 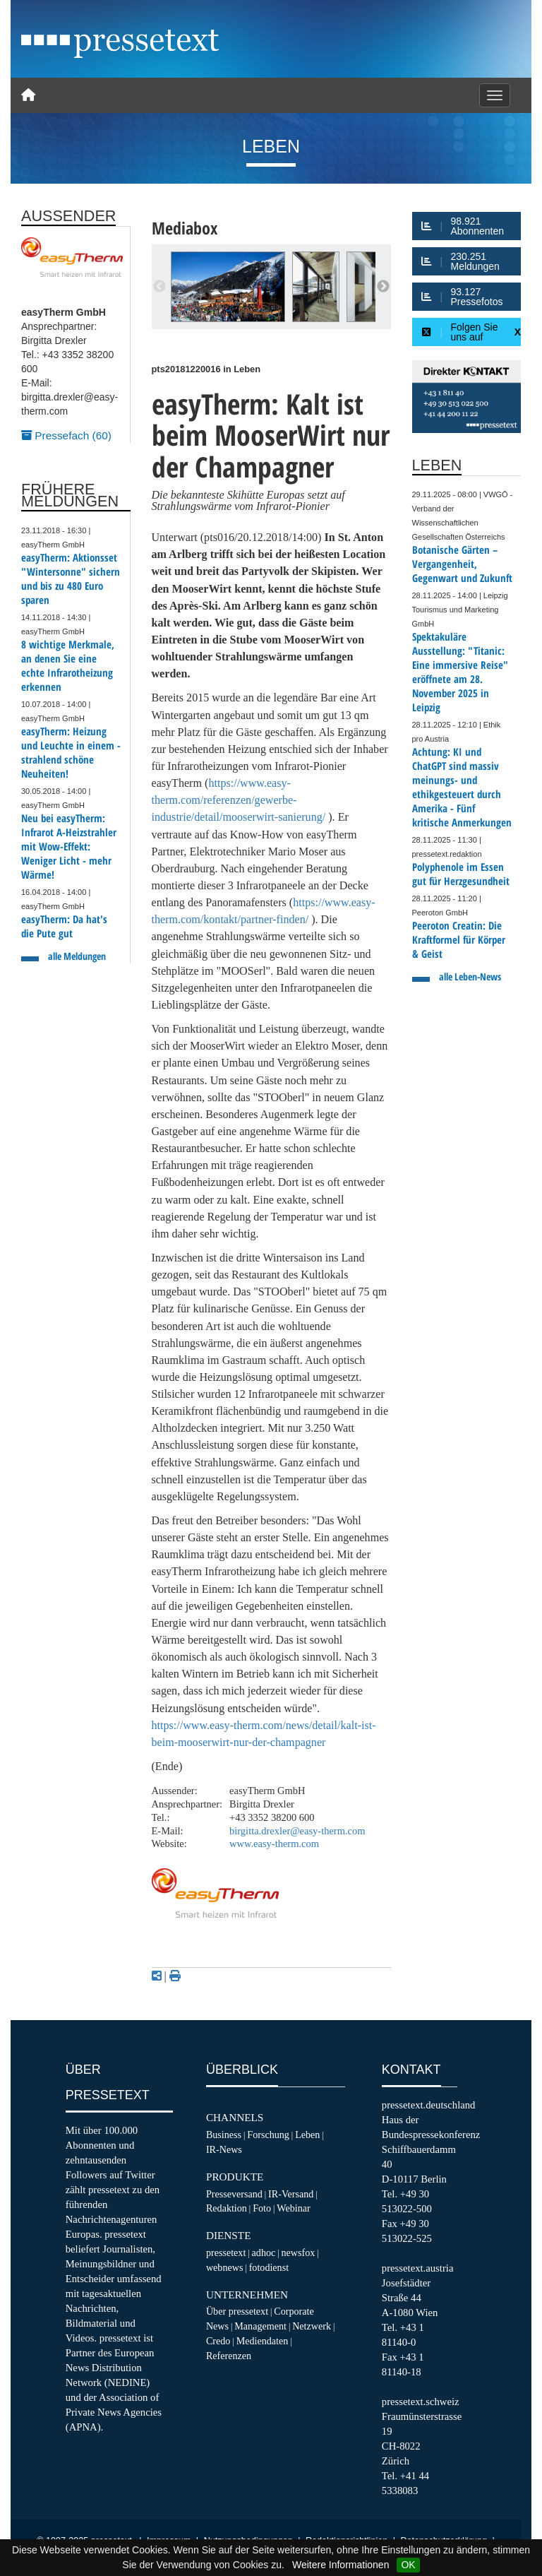 I want to click on IR-Versand, so click(x=290, y=2194).